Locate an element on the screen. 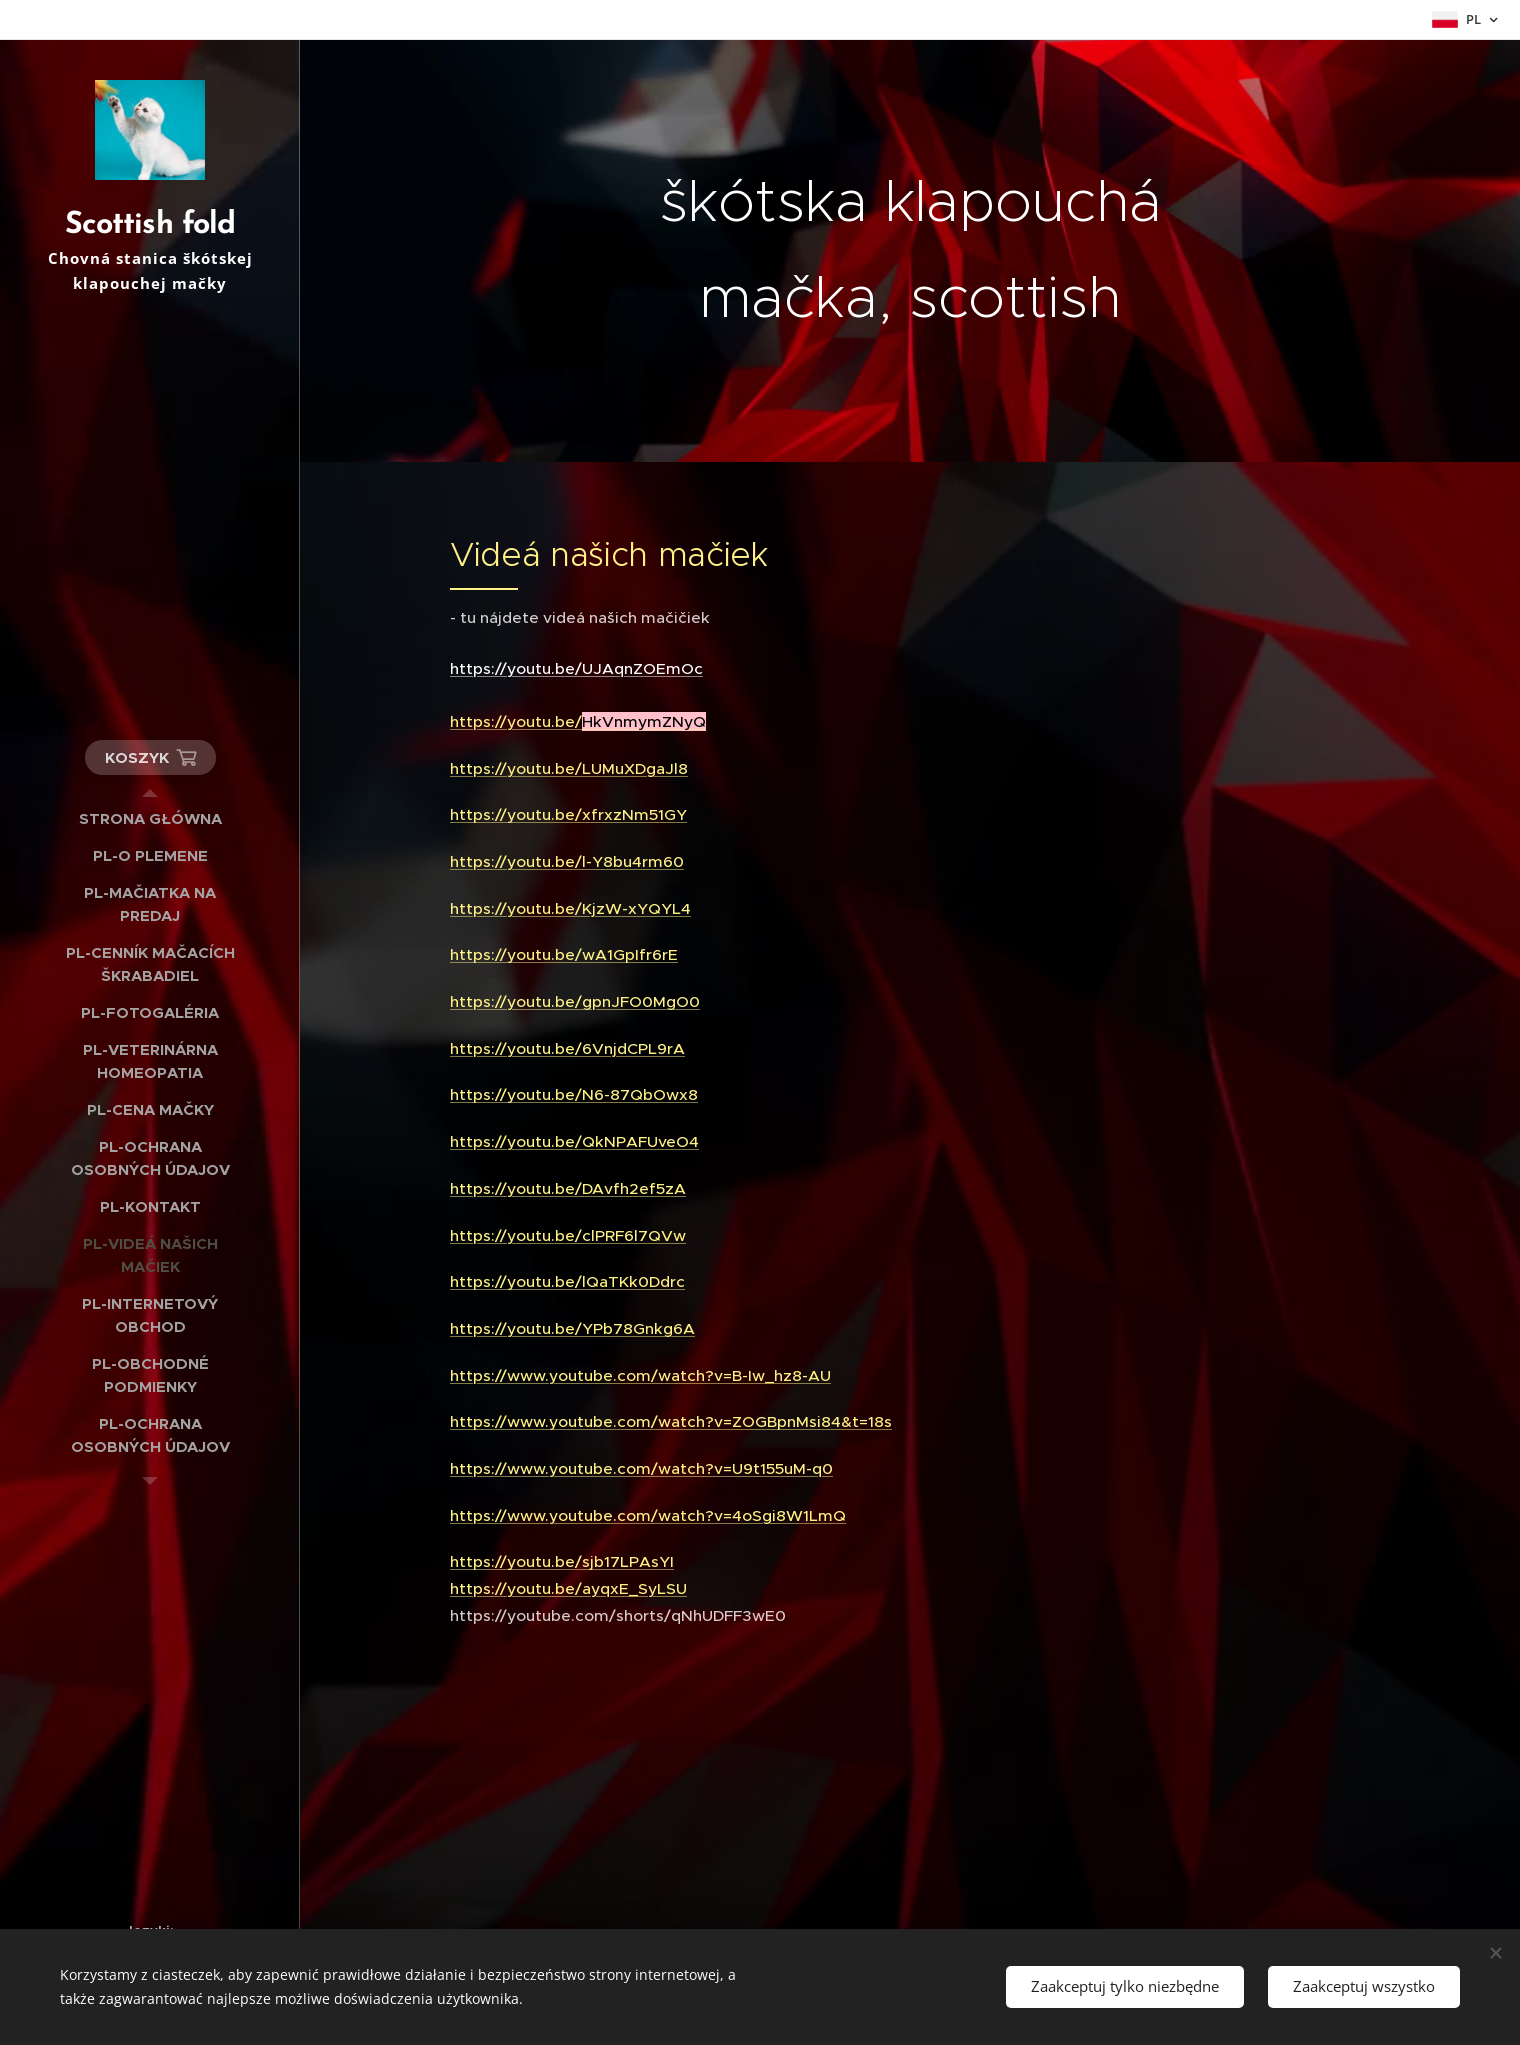 The height and width of the screenshot is (2045, 1520). https://youtu.be/KjzW-xYQYL4 is located at coordinates (570, 908).